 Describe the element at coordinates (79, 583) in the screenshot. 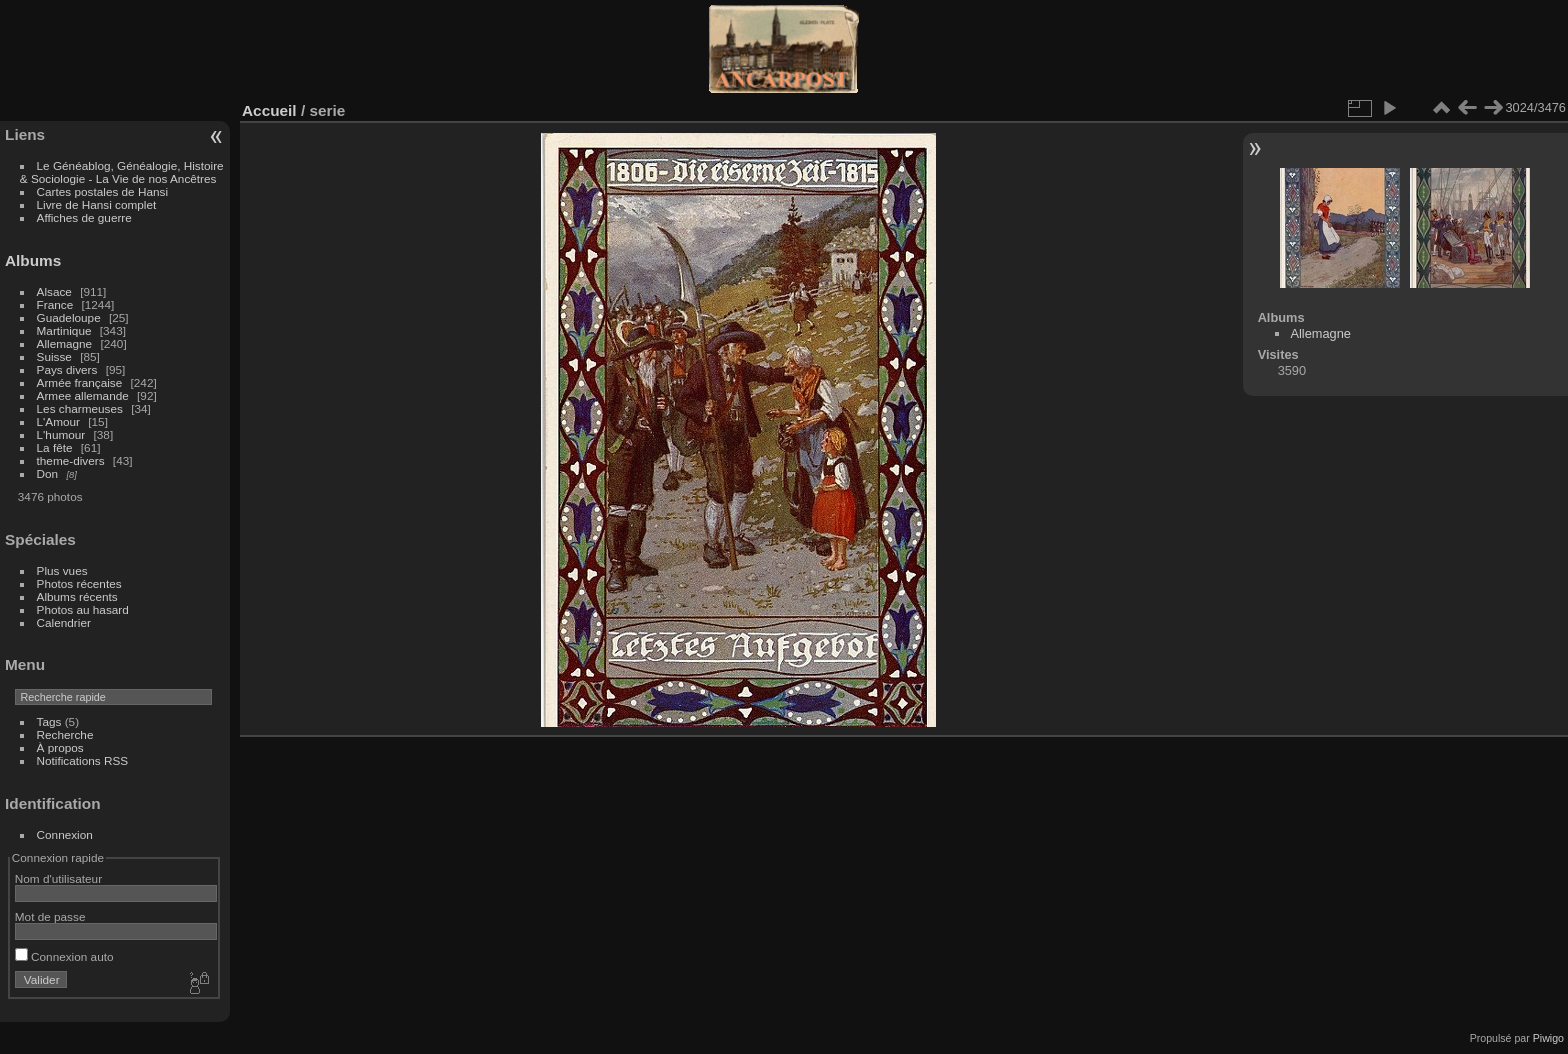

I see `Photos récentes` at that location.